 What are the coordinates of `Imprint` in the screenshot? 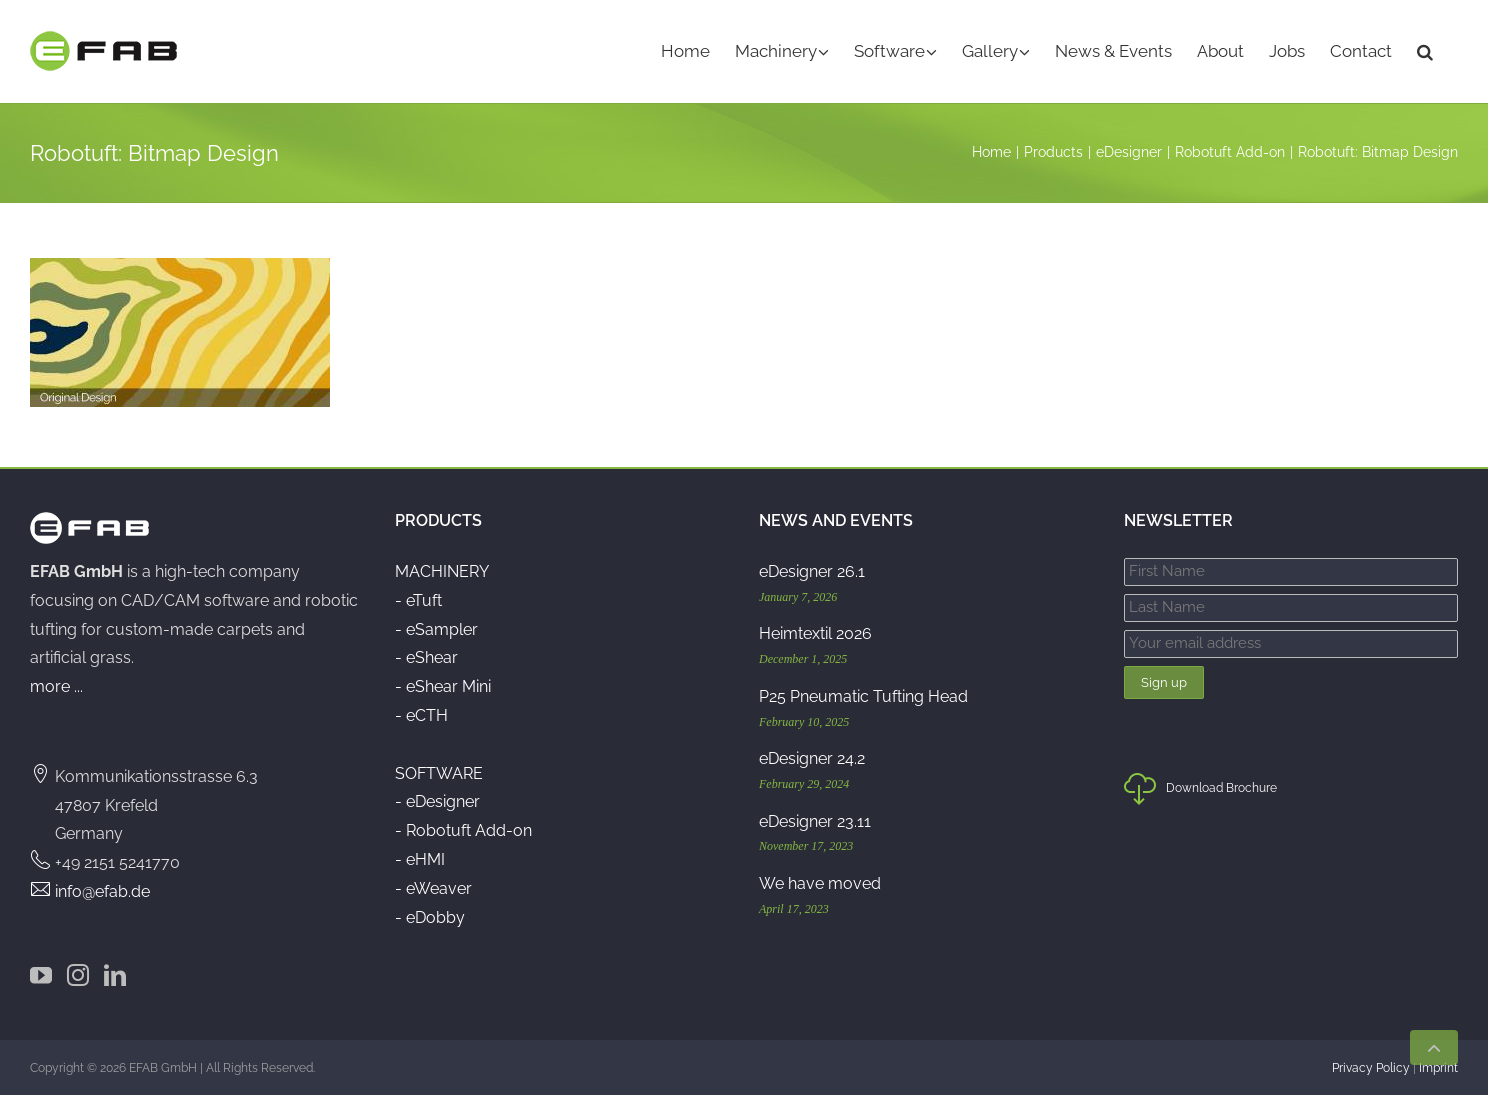 It's located at (1438, 1068).